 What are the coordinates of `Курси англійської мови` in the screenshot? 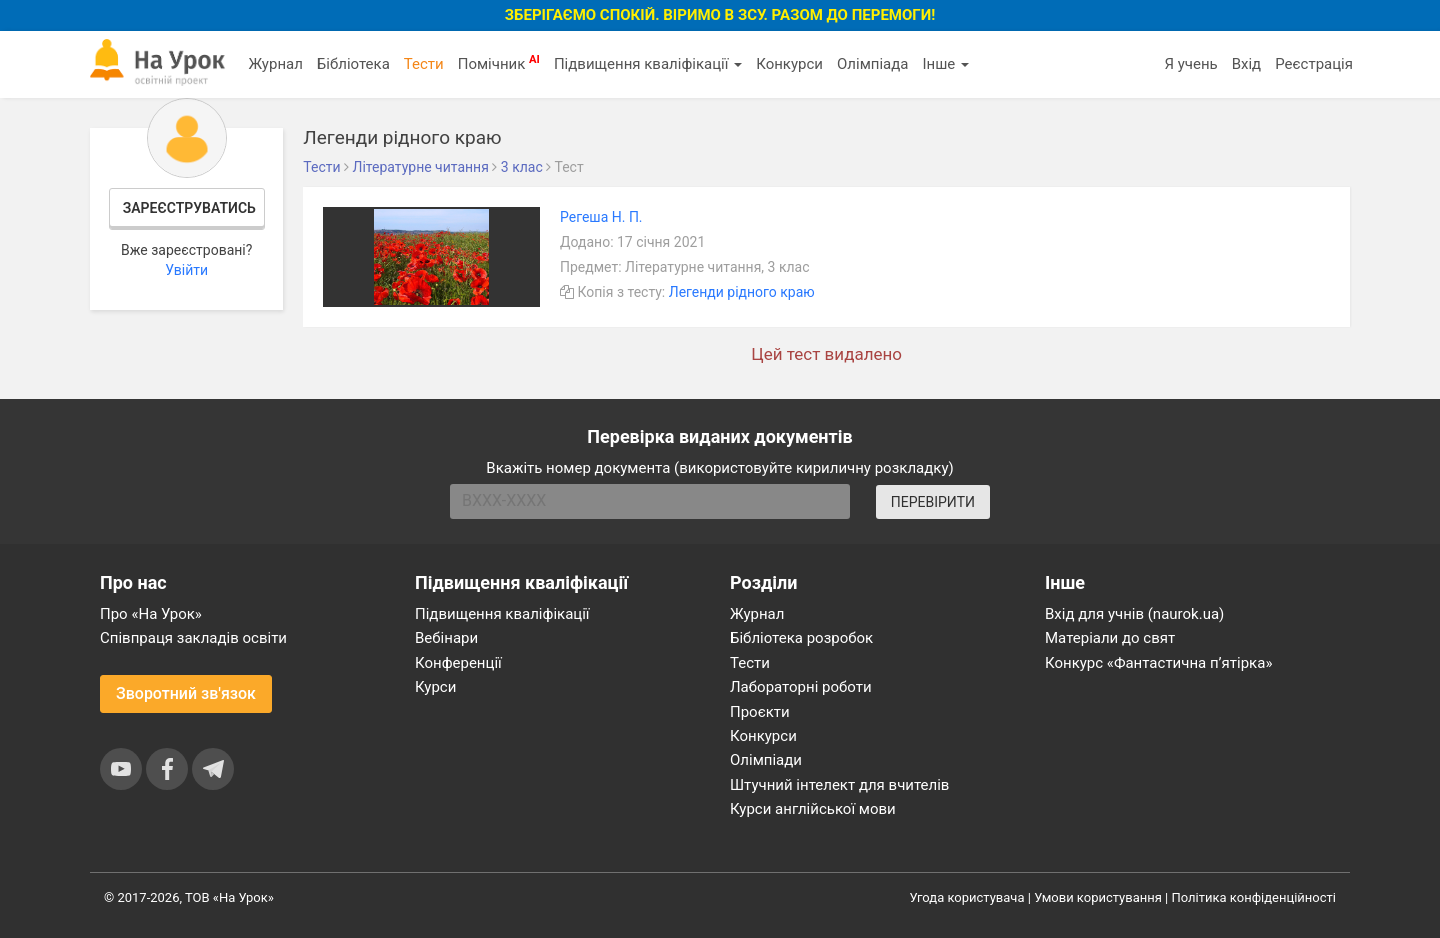 It's located at (813, 809).